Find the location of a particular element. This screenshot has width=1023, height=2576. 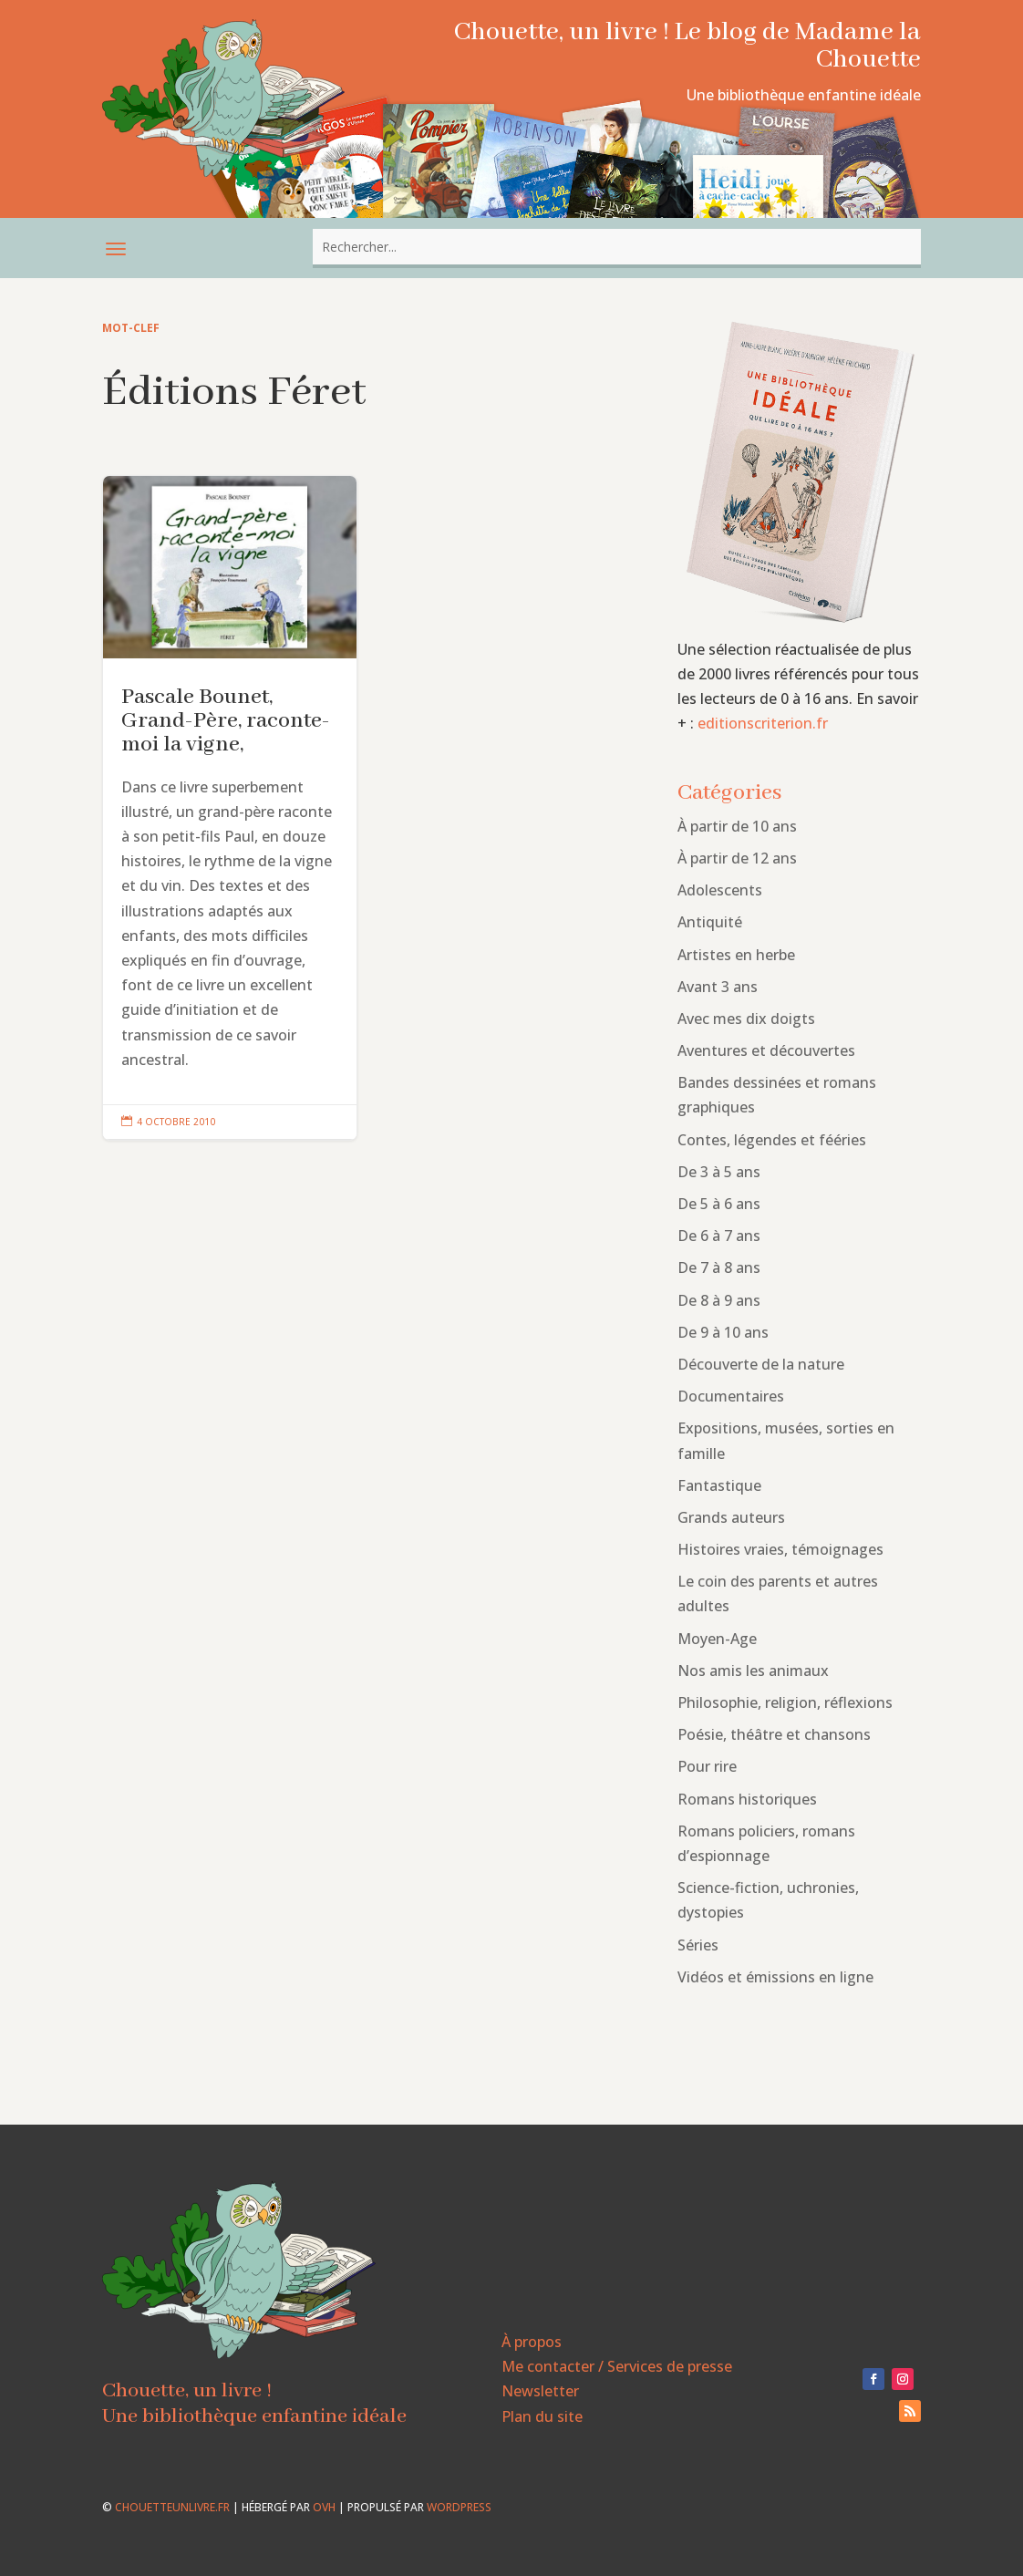

De 3 à 5 ans is located at coordinates (718, 1172).